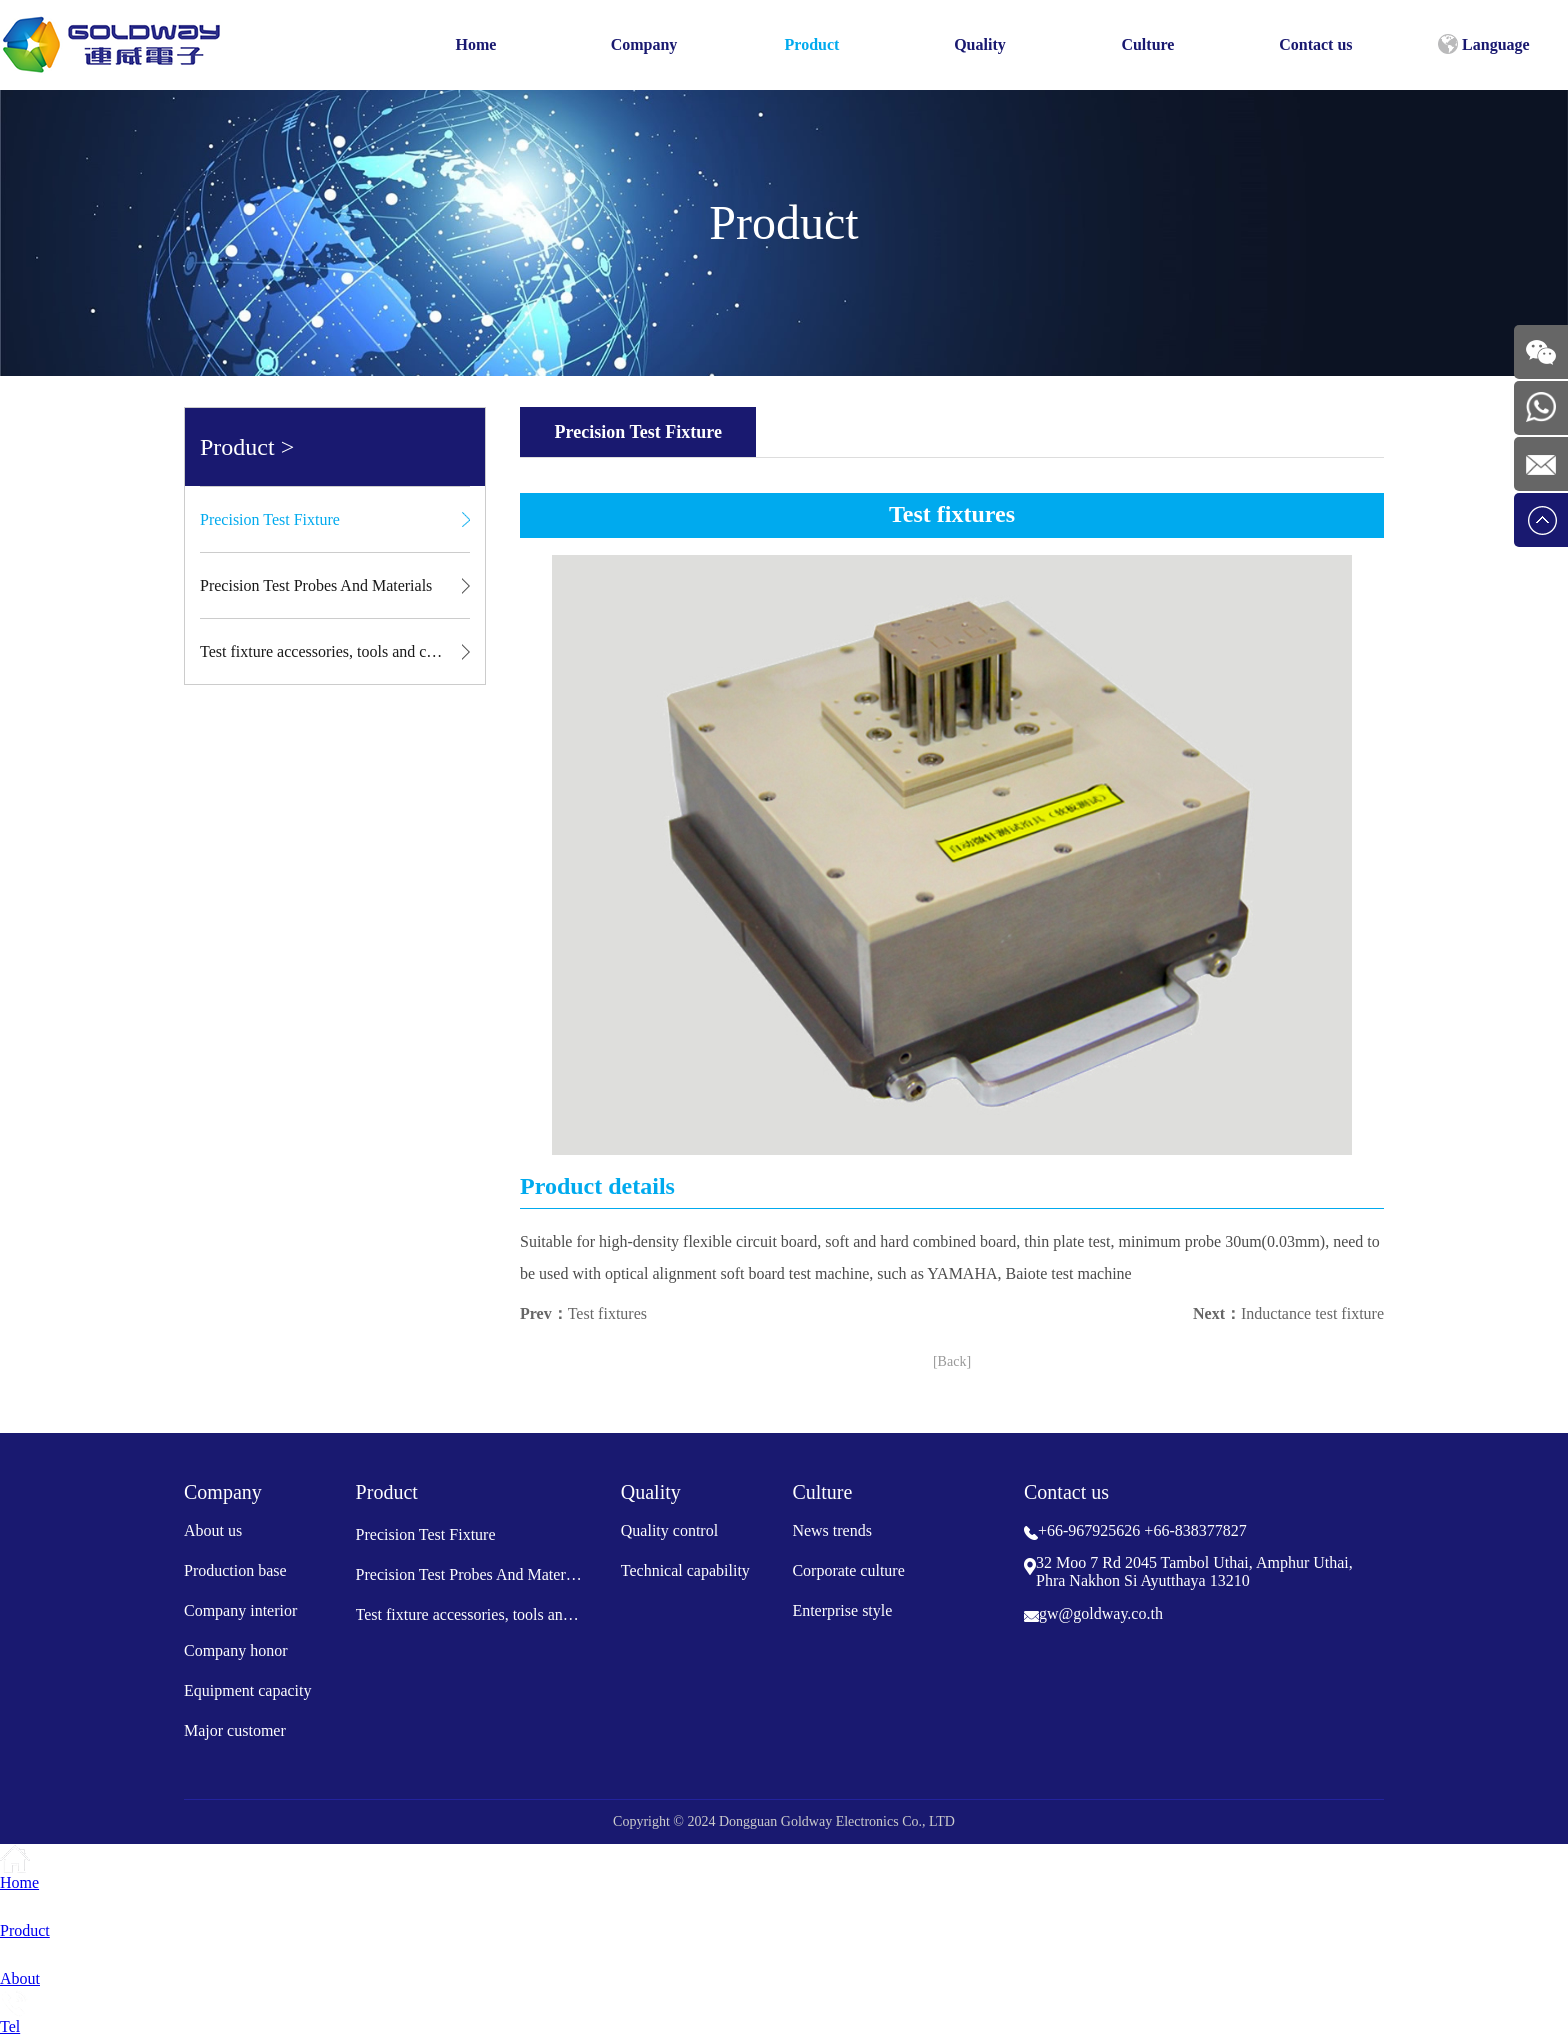 Image resolution: width=1568 pixels, height=2036 pixels. What do you see at coordinates (1312, 1313) in the screenshot?
I see `Inductance test fixture` at bounding box center [1312, 1313].